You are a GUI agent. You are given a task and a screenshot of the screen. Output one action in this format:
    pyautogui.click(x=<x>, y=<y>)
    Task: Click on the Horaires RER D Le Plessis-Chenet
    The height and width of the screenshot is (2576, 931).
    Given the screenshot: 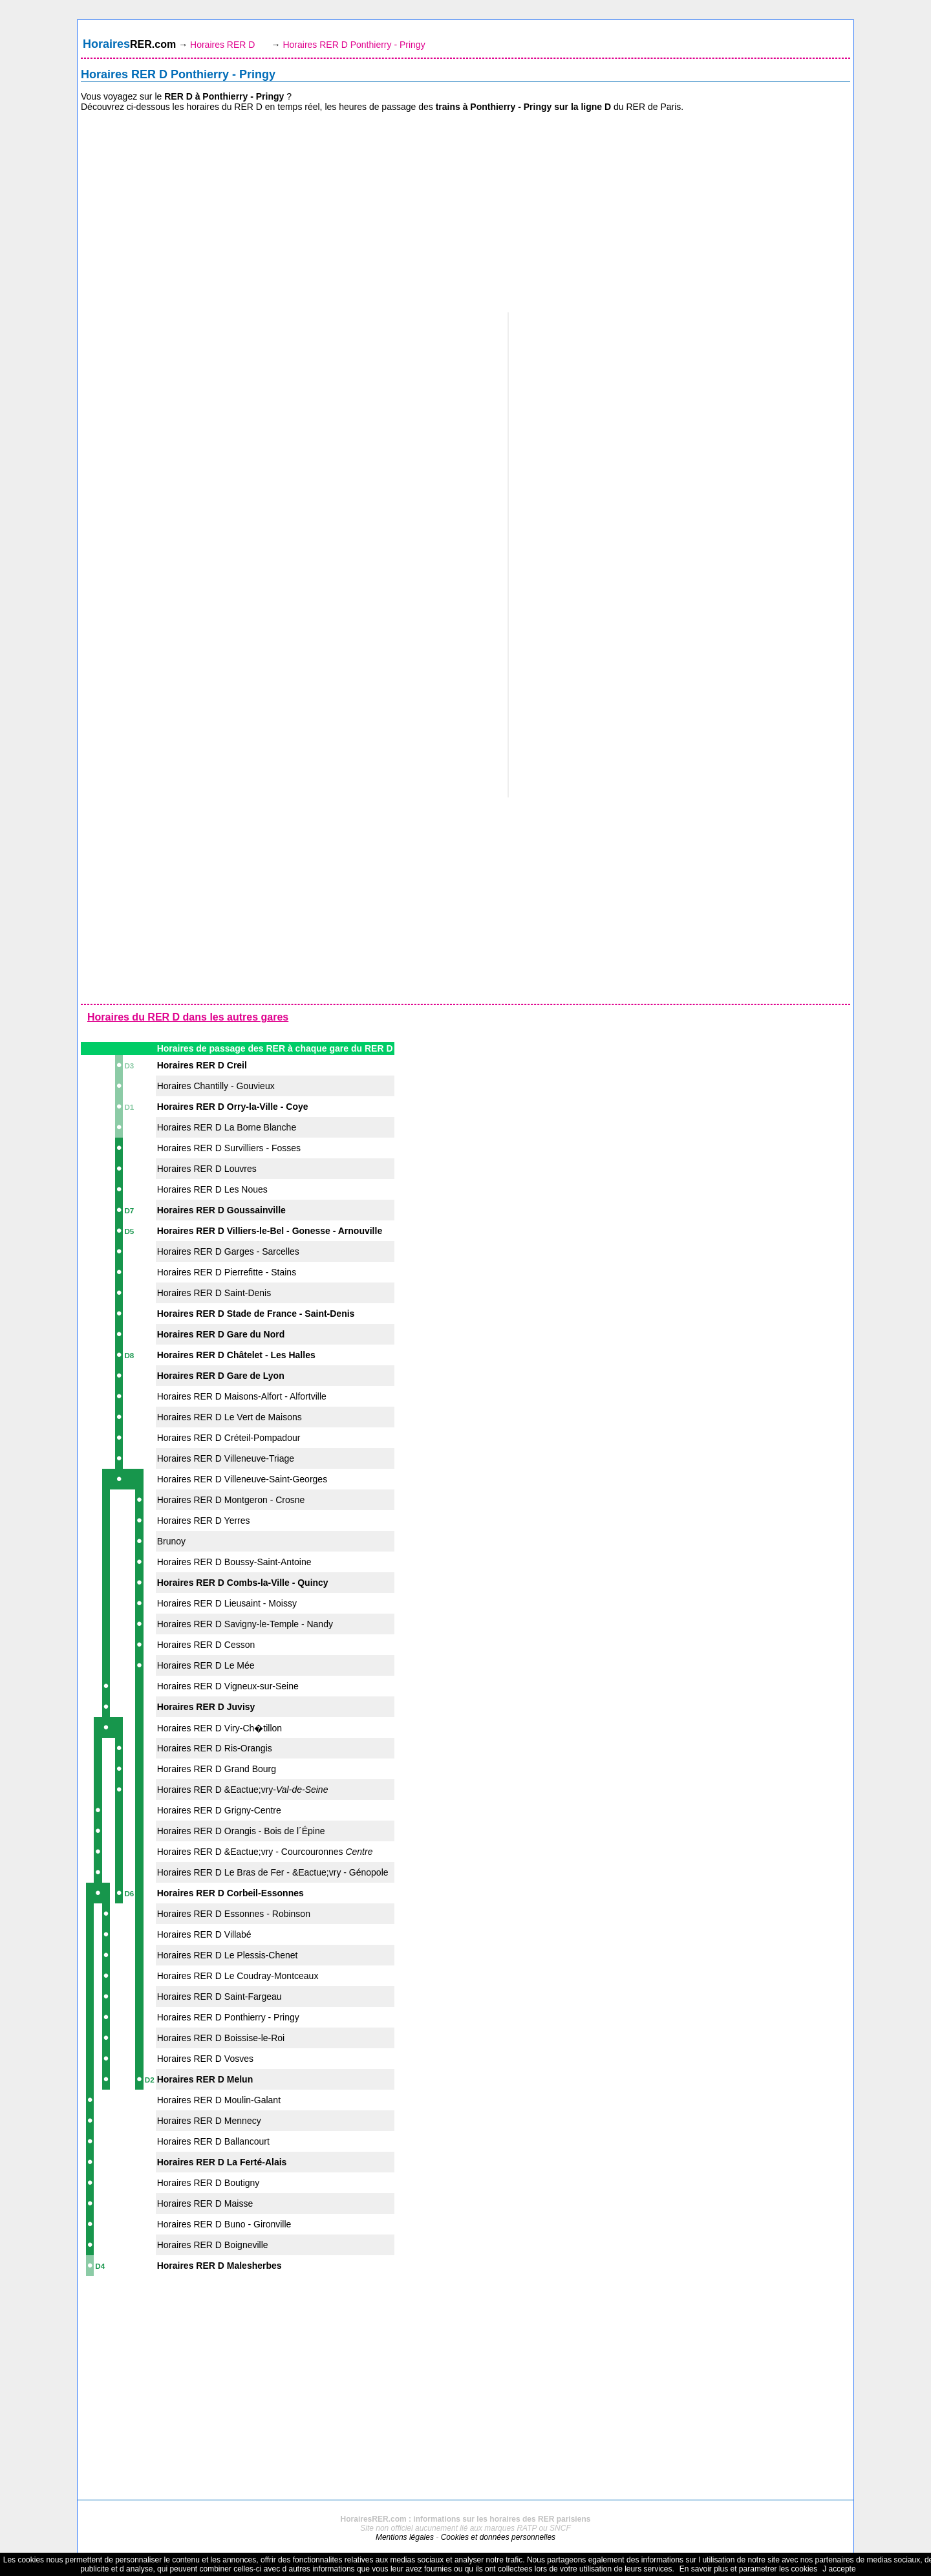 What is the action you would take?
    pyautogui.click(x=227, y=1955)
    